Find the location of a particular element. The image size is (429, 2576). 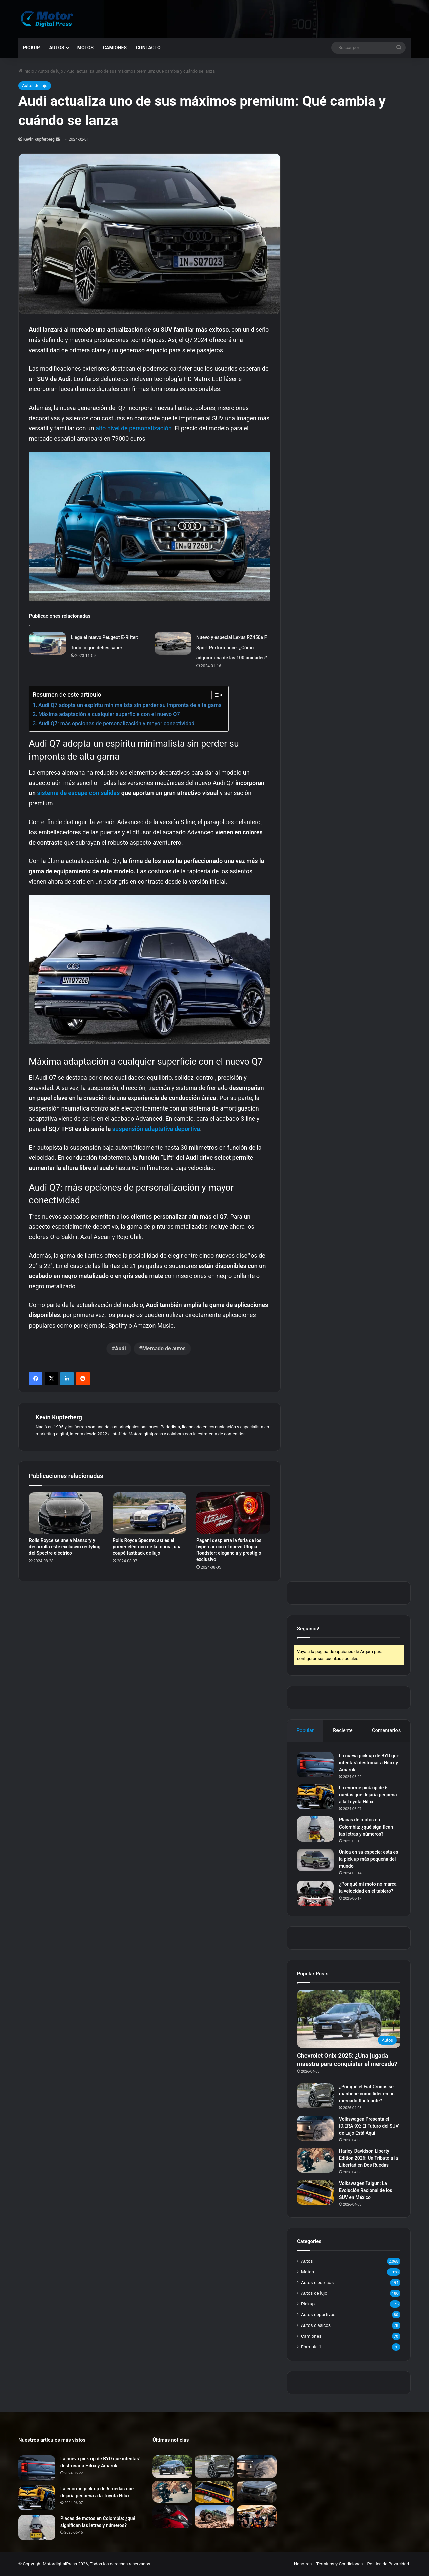

[Rolls Royce se une a Mansory y desarrolla este exclusivo restyling del Spectre eléctrico] is located at coordinates (66, 1513).